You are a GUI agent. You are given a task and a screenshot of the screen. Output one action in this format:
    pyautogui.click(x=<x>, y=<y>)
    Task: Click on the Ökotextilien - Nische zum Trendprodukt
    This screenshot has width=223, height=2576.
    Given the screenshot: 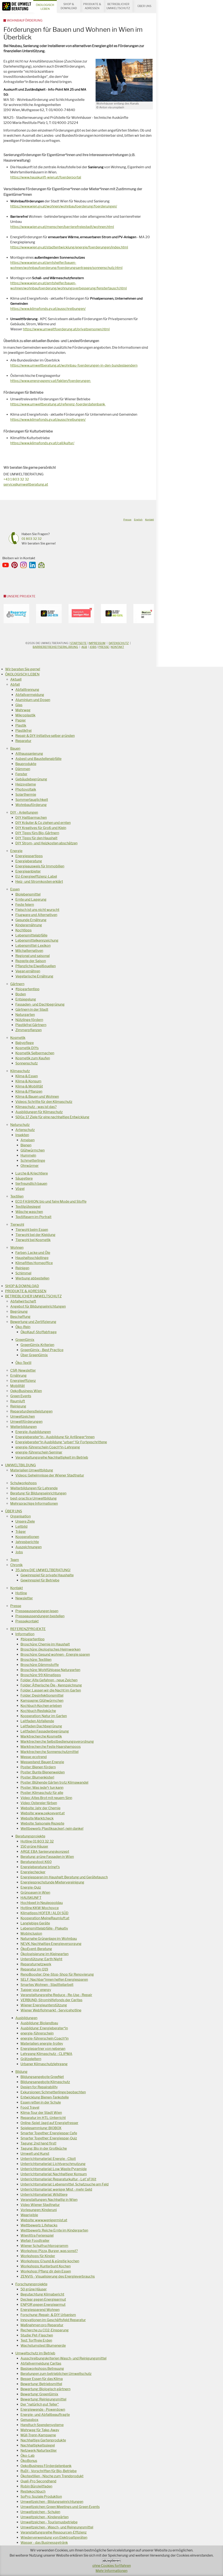 What is the action you would take?
    pyautogui.click(x=51, y=2476)
    